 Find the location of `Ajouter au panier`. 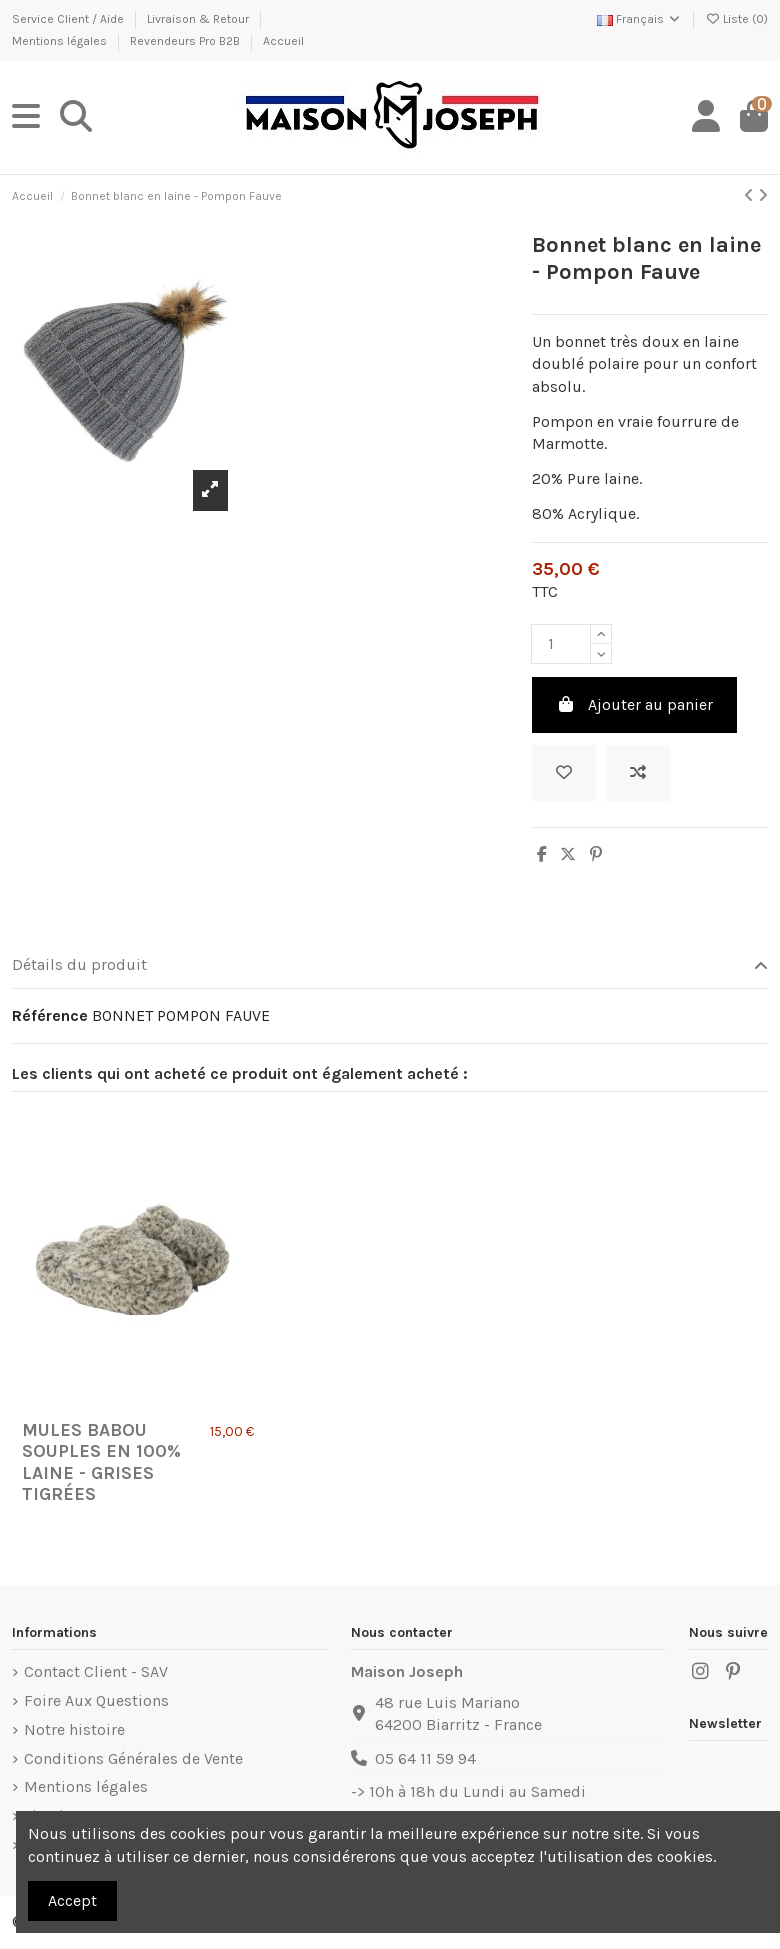

Ajouter au panier is located at coordinates (634, 704).